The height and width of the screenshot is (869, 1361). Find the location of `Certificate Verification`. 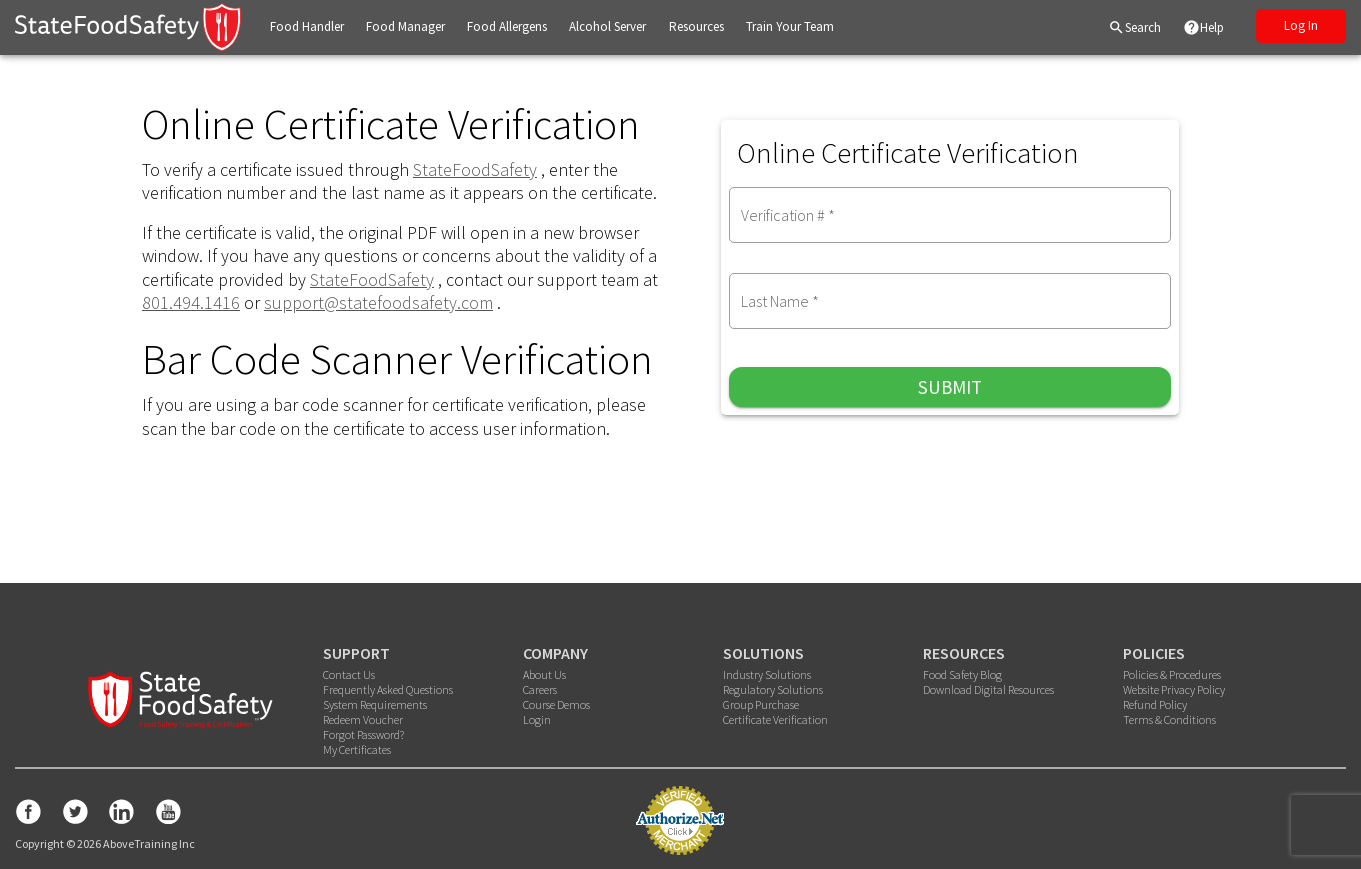

Certificate Verification is located at coordinates (775, 719).